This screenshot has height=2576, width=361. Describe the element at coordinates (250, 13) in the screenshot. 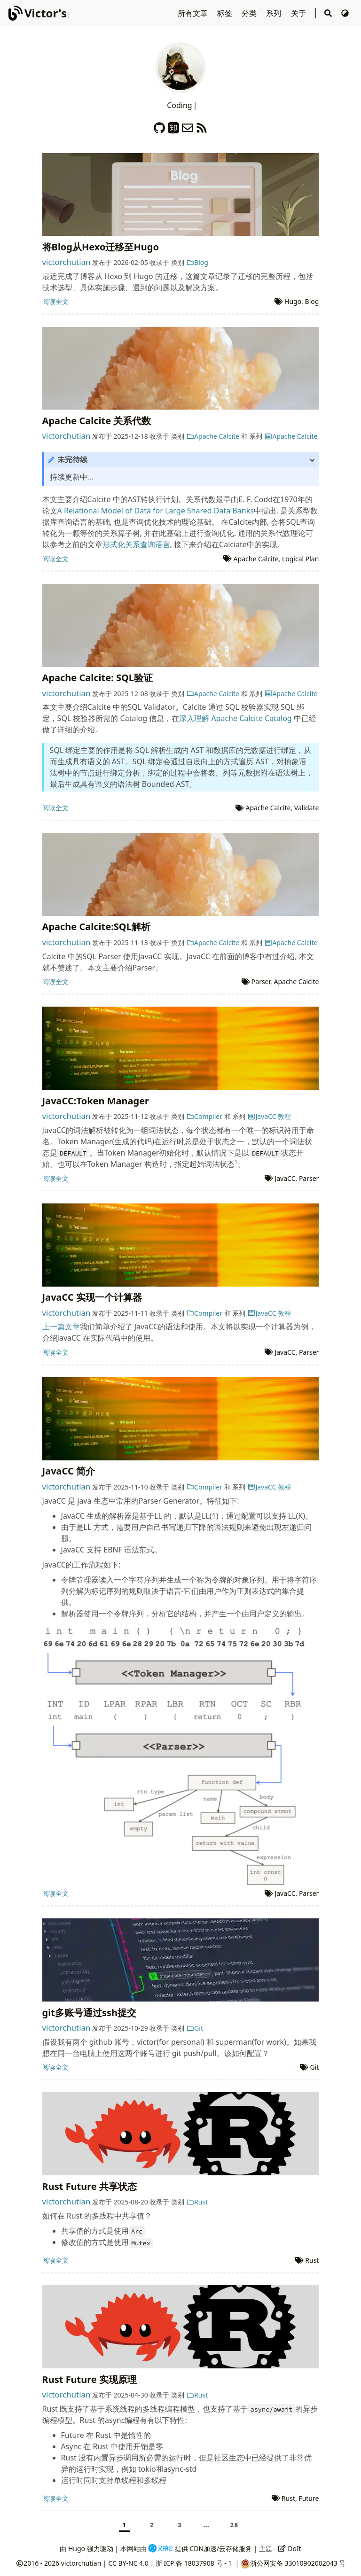

I see `分类` at that location.